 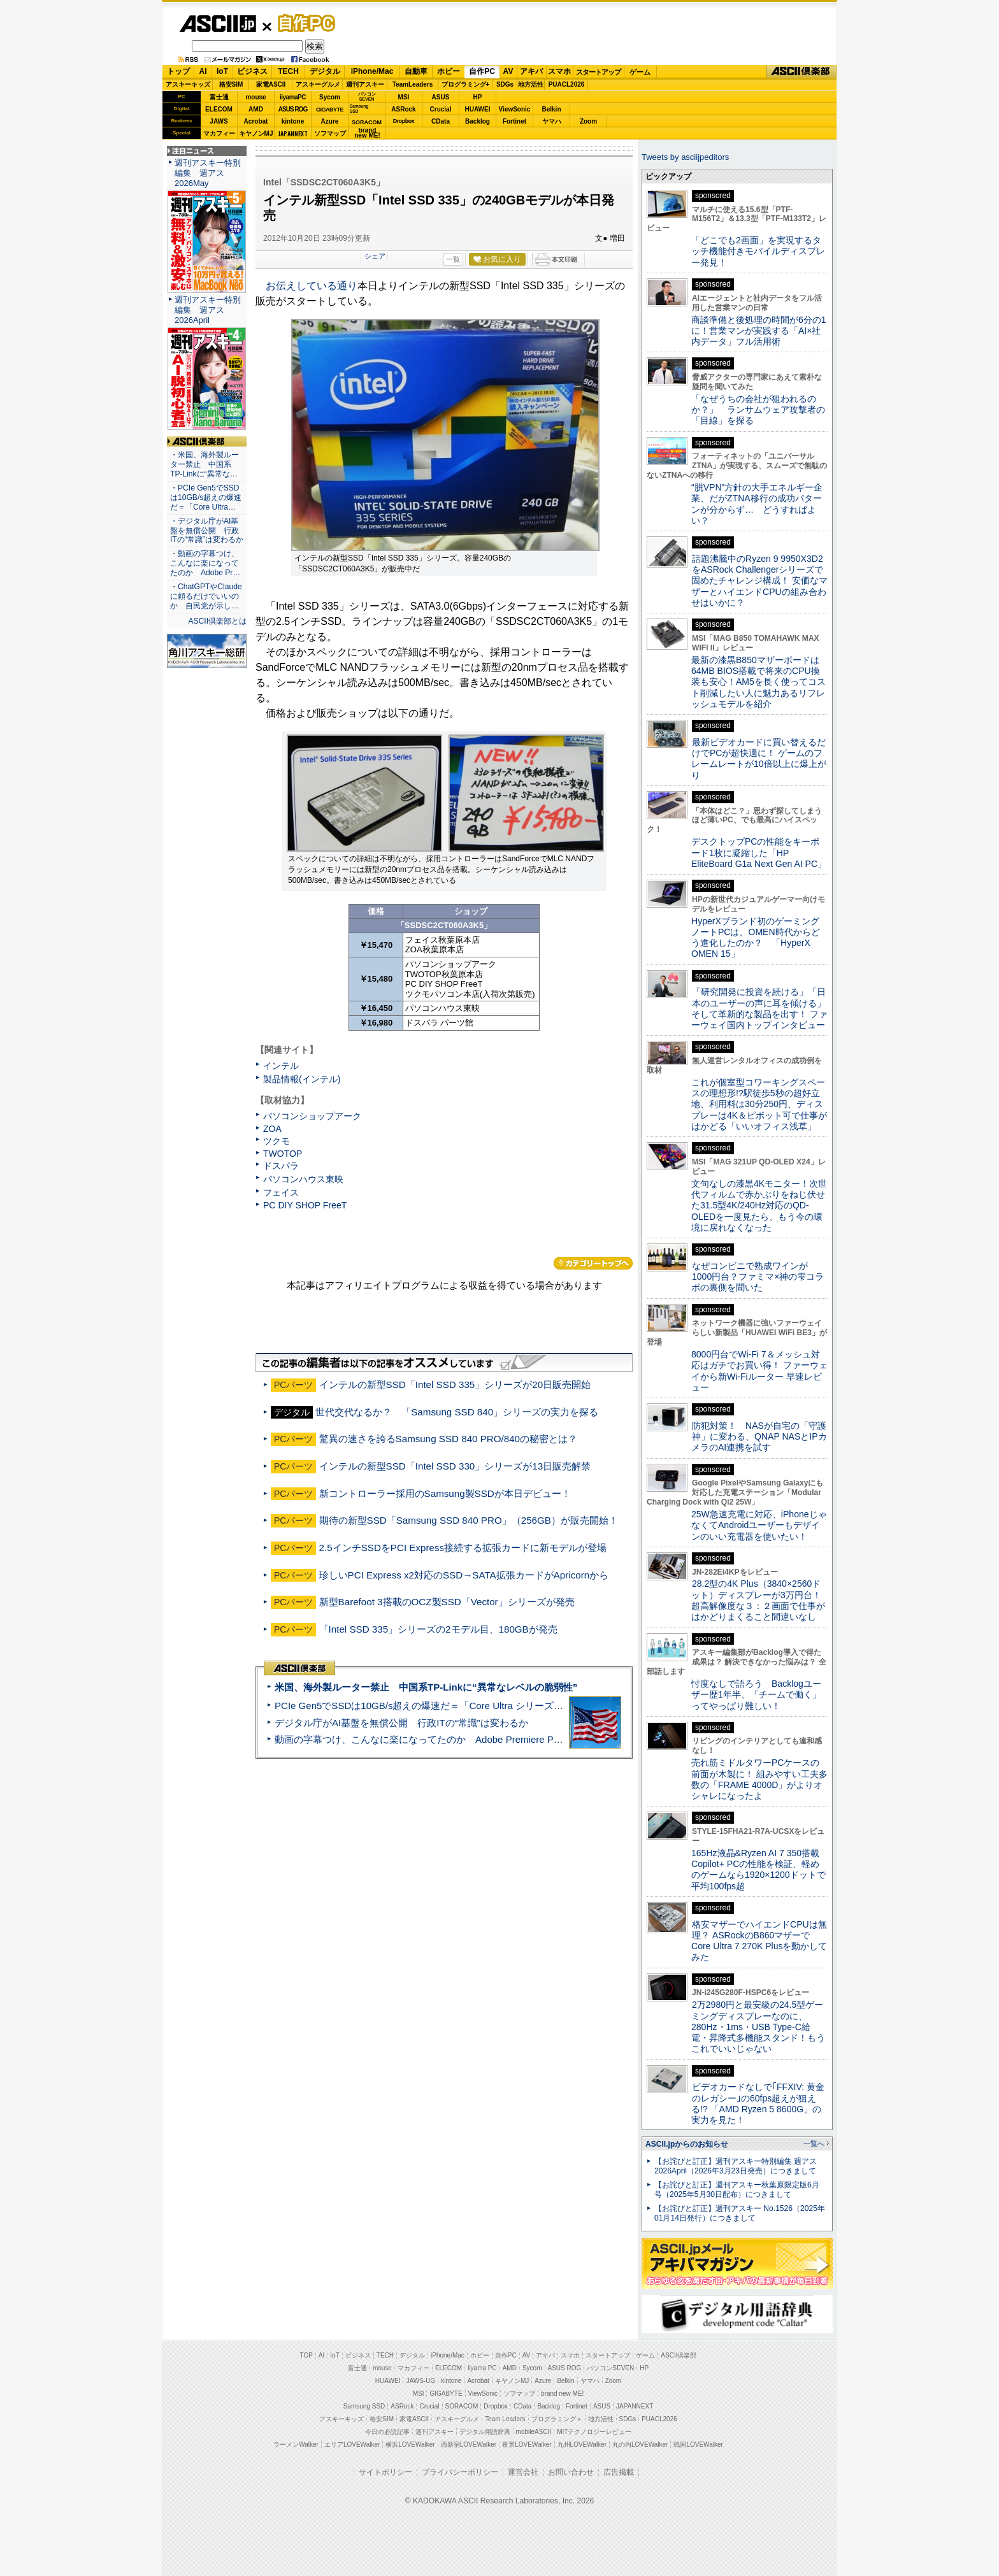 What do you see at coordinates (505, 2418) in the screenshot?
I see `Team Leaders` at bounding box center [505, 2418].